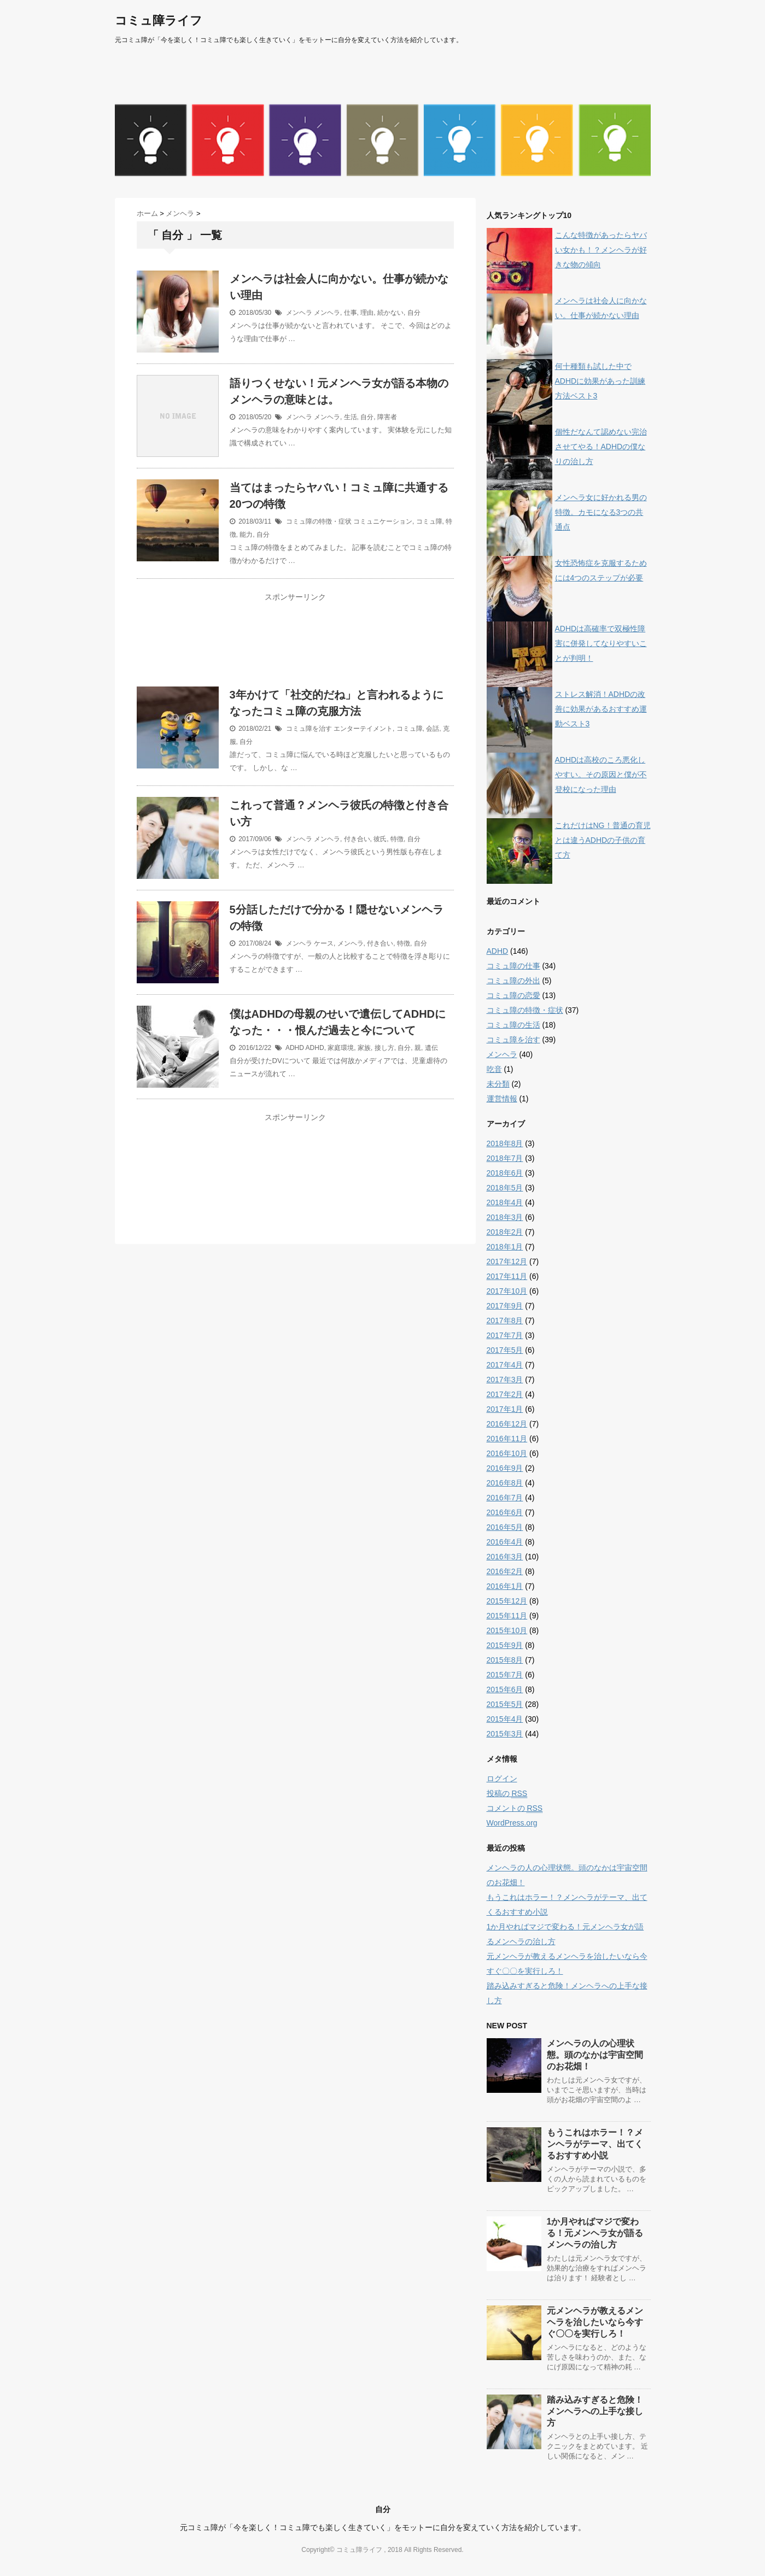 The image size is (765, 2576). Describe the element at coordinates (505, 1335) in the screenshot. I see `2017年7月` at that location.